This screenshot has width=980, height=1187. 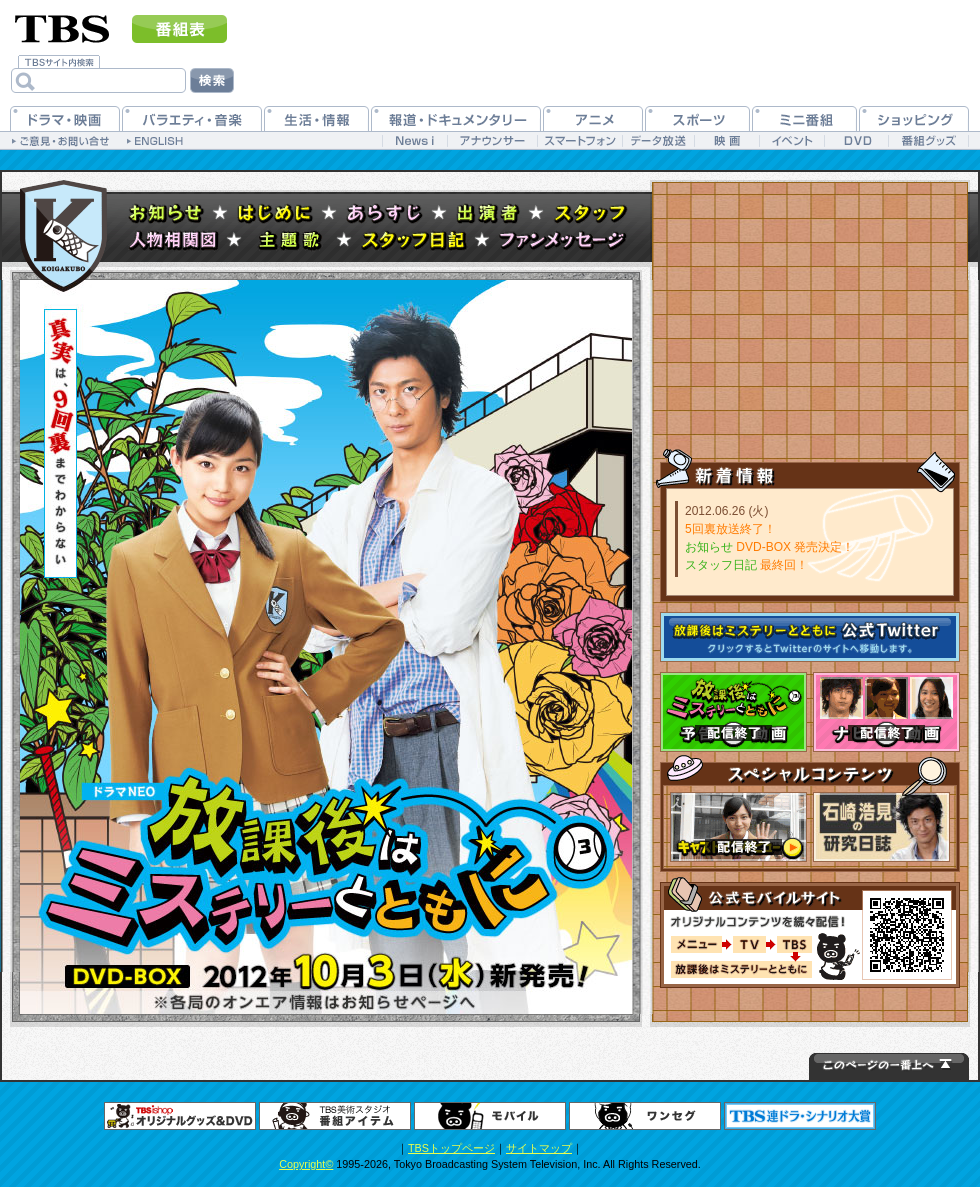 What do you see at coordinates (645, 1116) in the screenshot?
I see `ワンセグ` at bounding box center [645, 1116].